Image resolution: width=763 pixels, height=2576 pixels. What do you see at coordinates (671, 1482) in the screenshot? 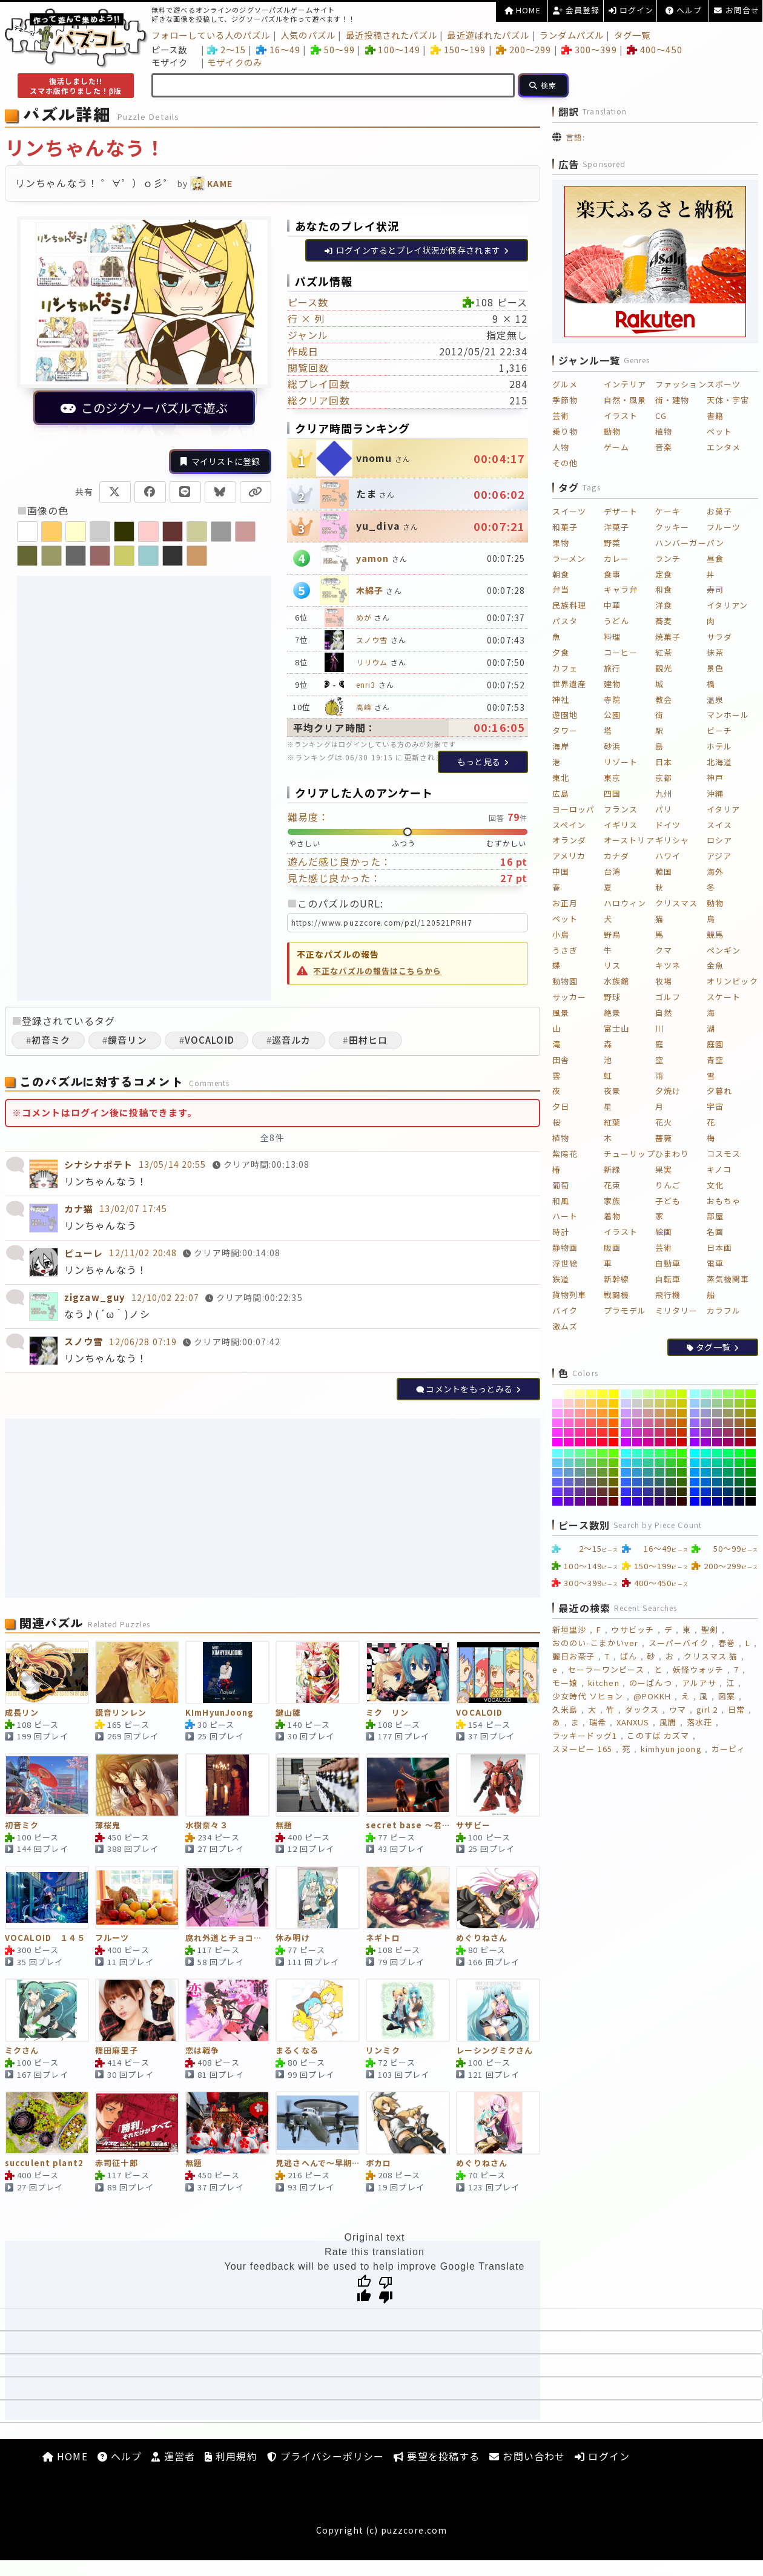
I see `[#336633]` at bounding box center [671, 1482].